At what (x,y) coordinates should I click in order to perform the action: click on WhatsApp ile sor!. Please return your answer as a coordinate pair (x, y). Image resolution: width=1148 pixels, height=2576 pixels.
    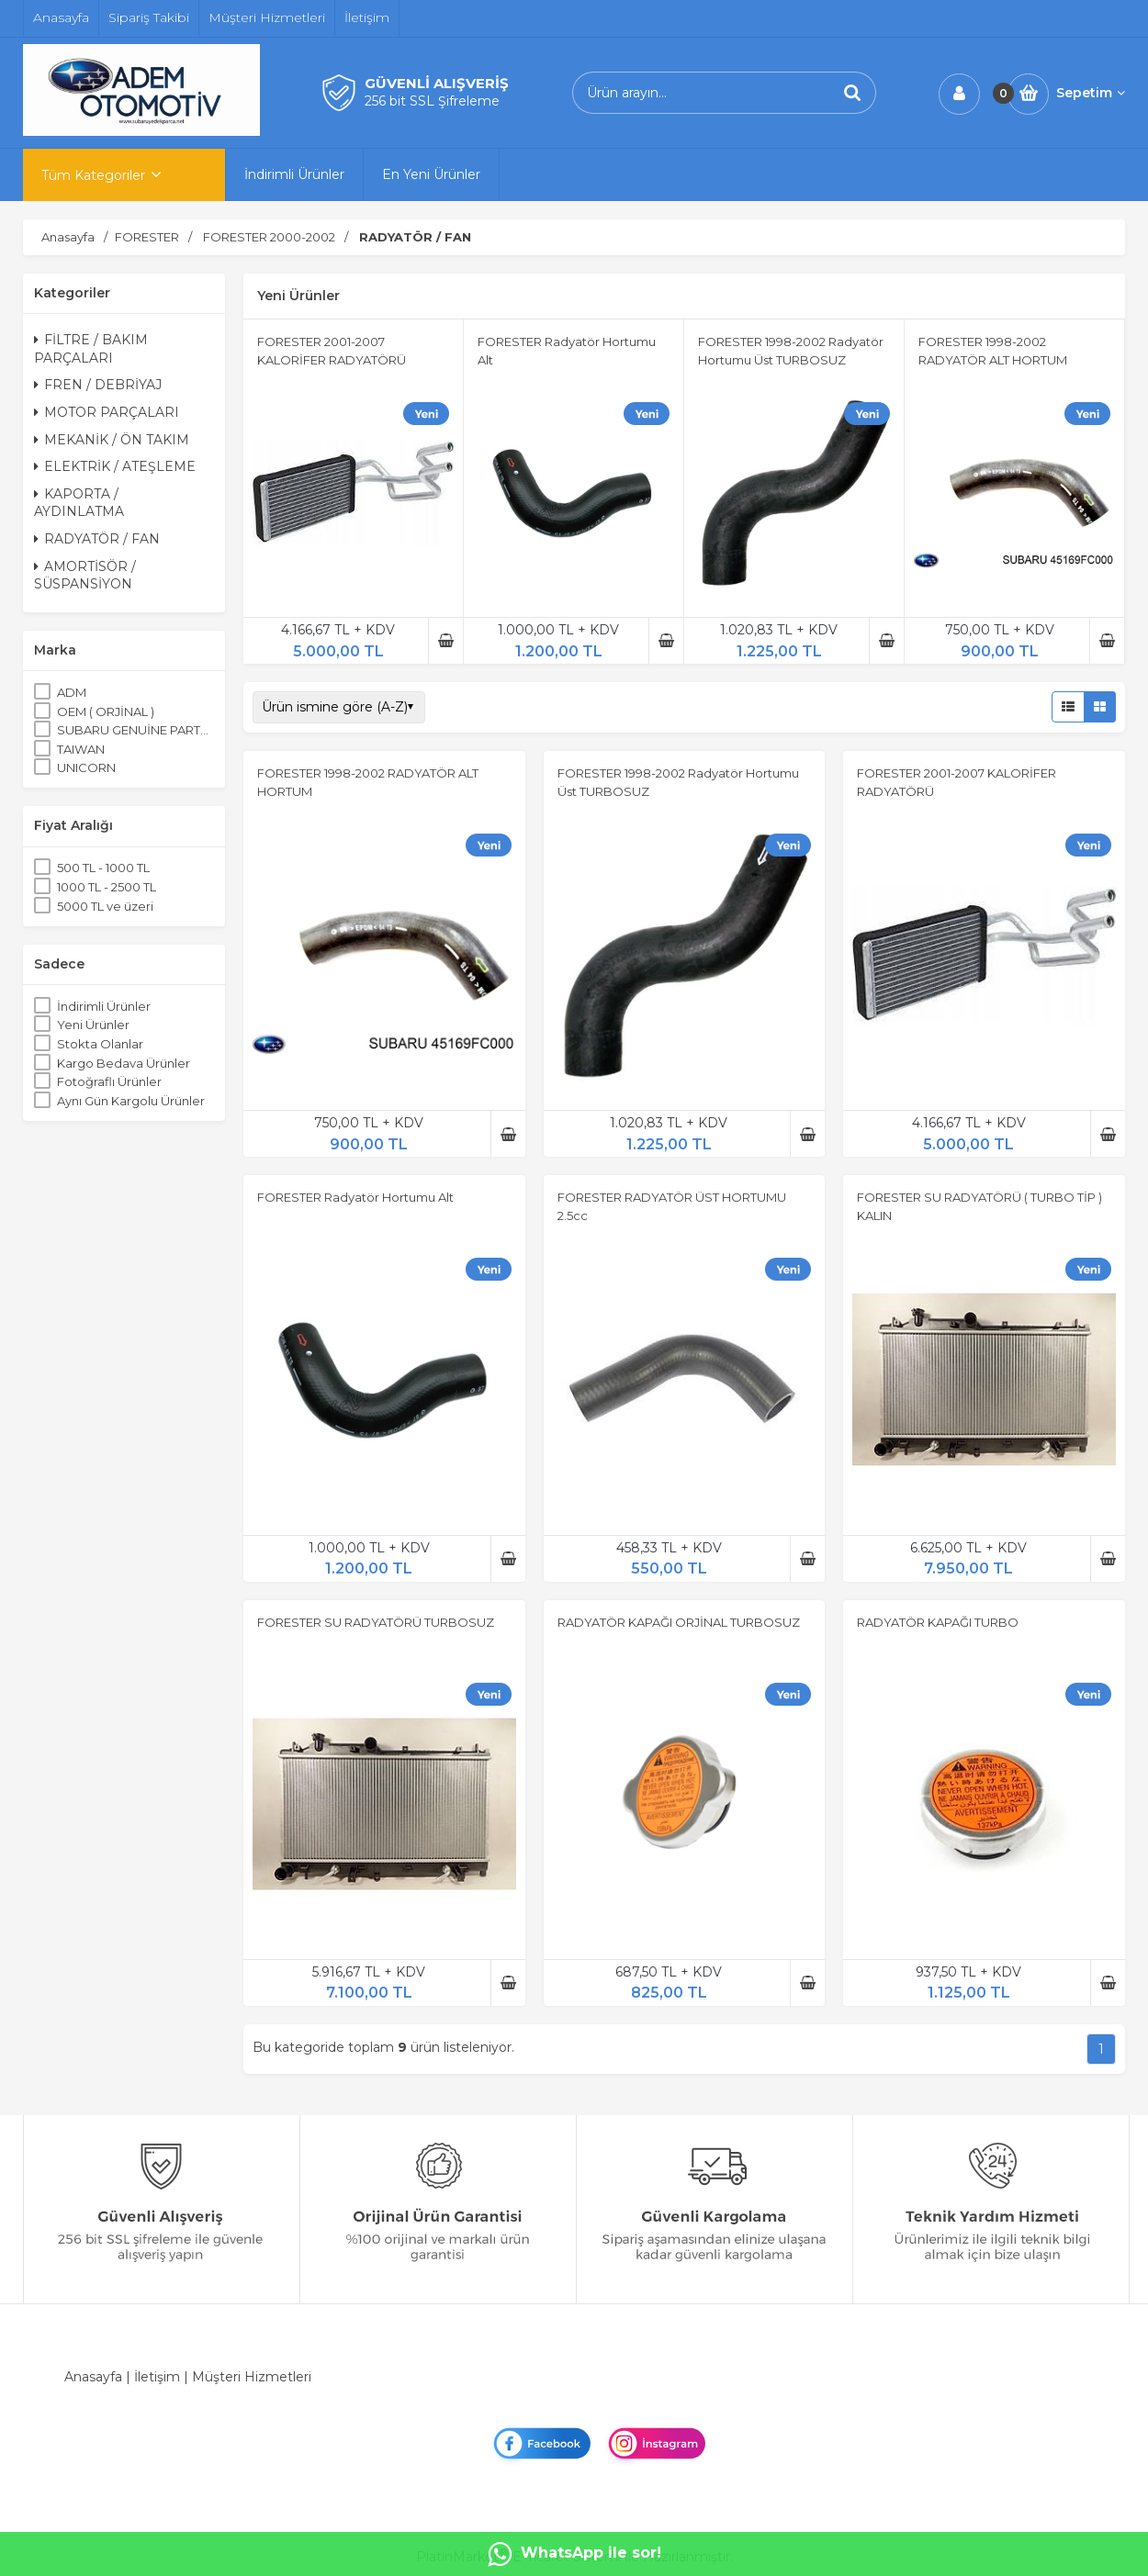
    Looking at the image, I should click on (574, 2554).